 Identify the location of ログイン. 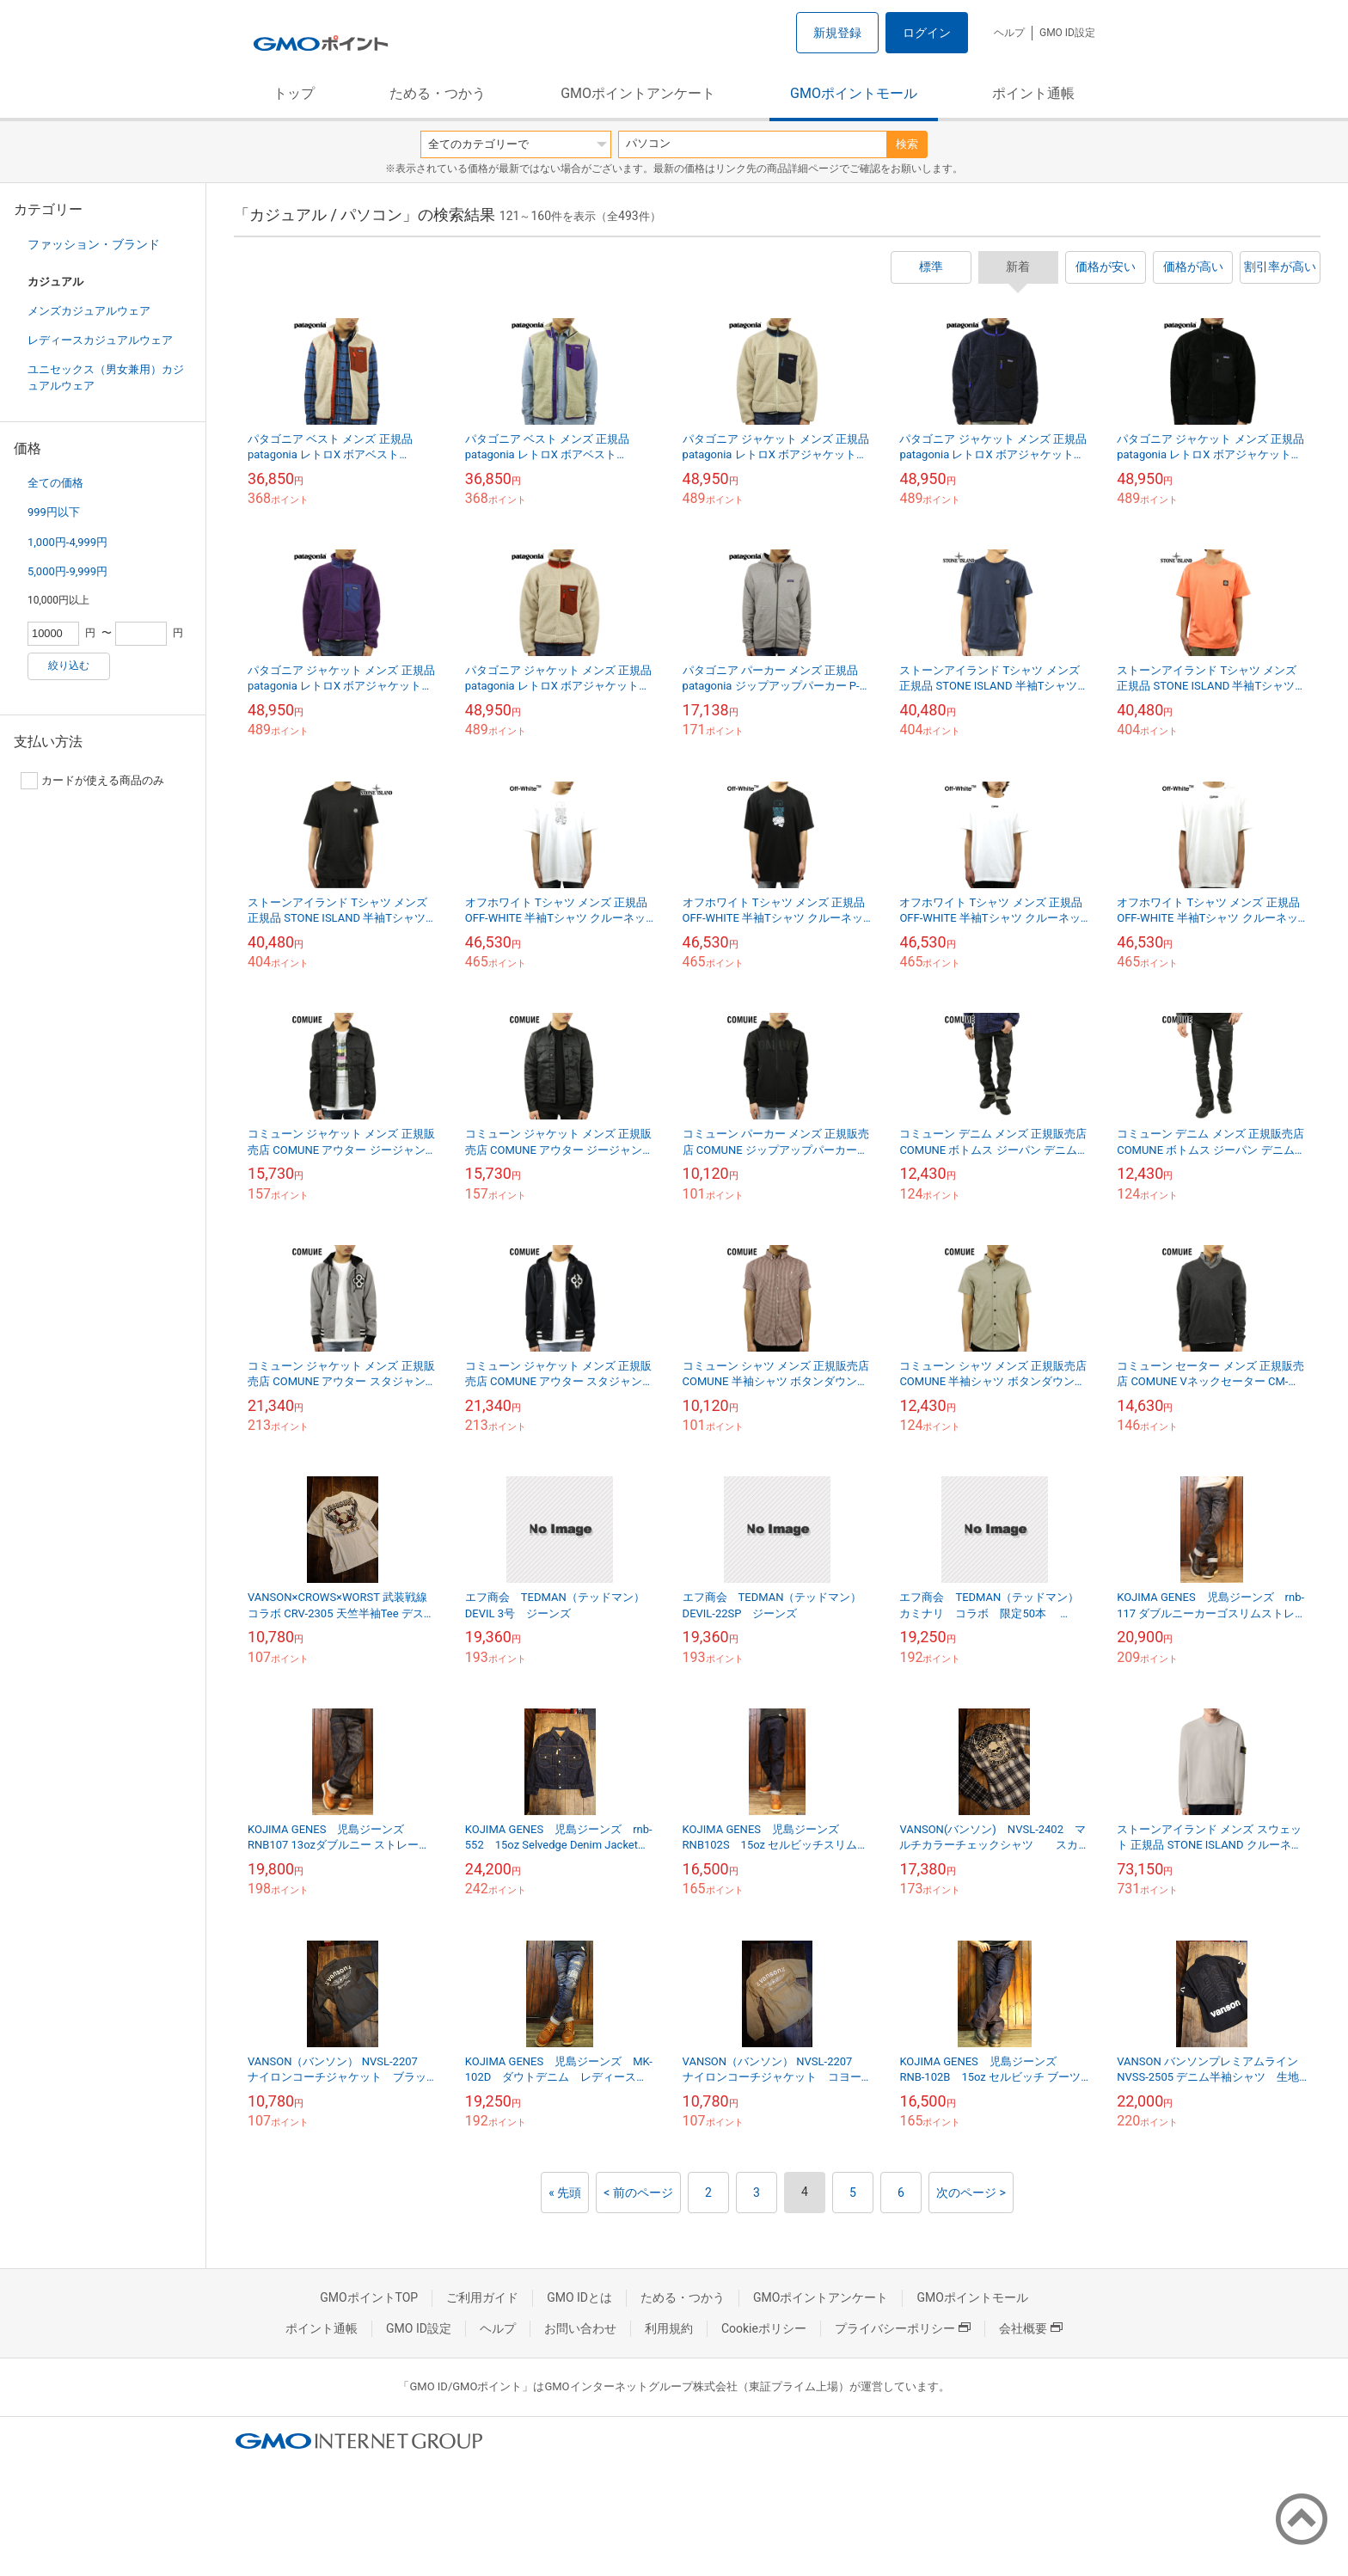
(927, 33).